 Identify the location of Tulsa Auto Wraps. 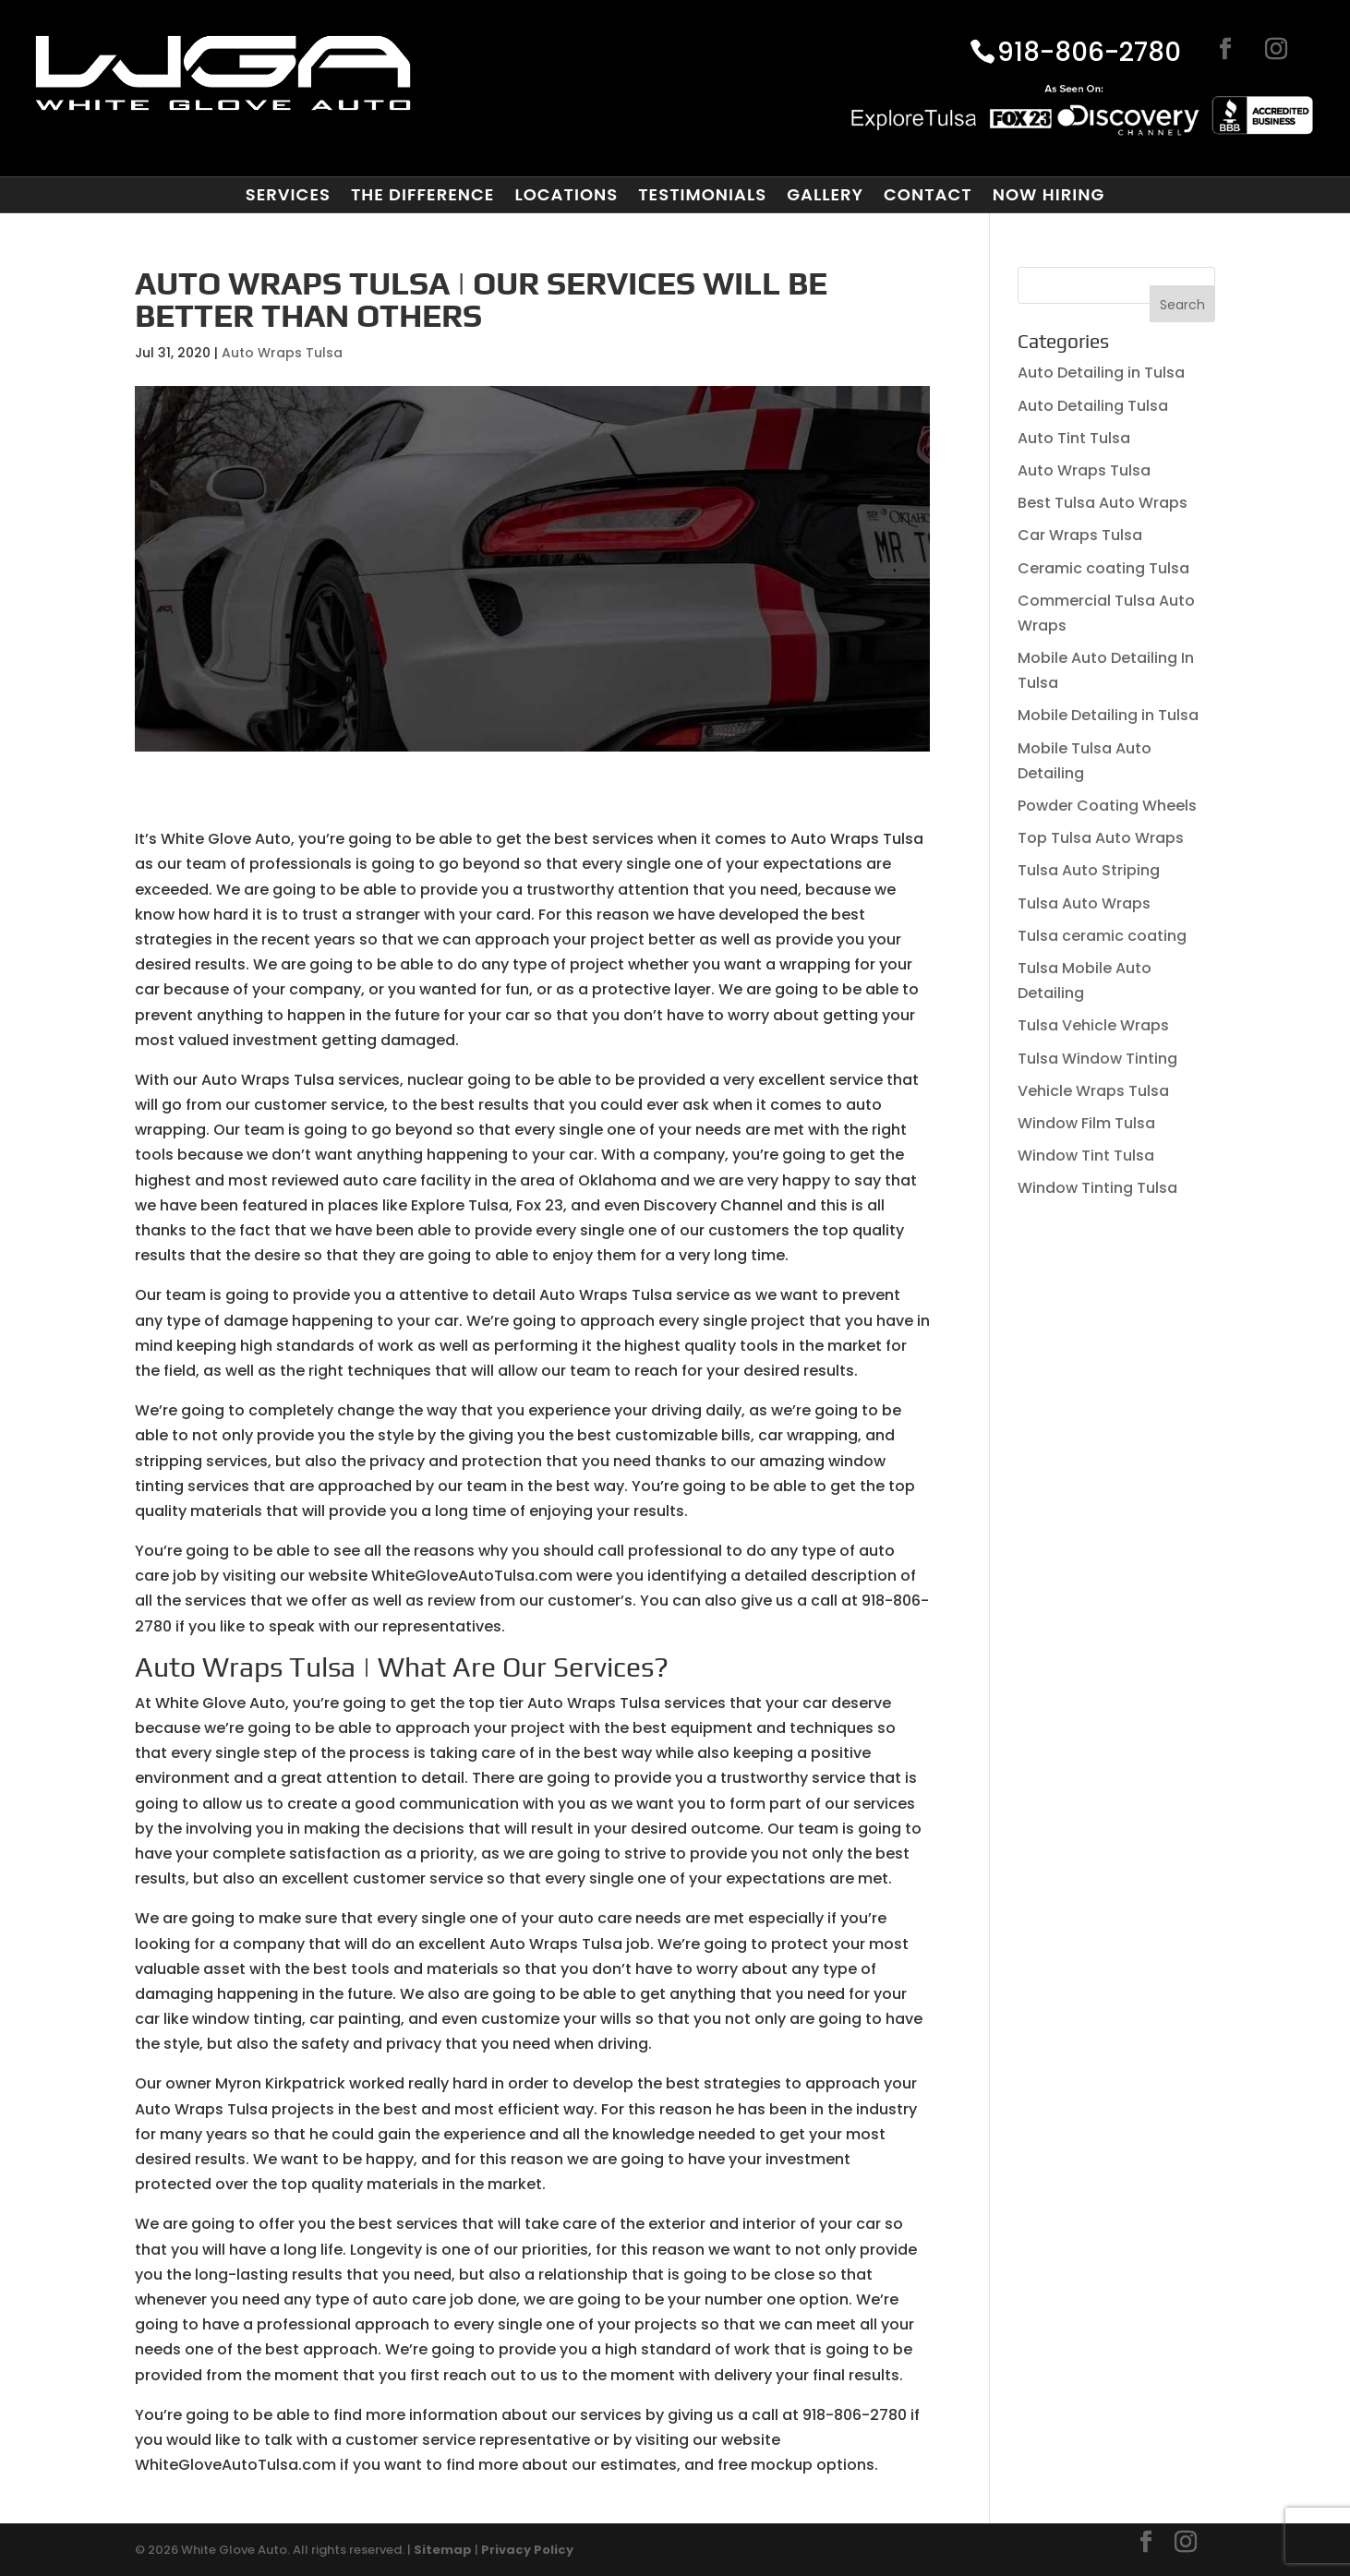
(1084, 903).